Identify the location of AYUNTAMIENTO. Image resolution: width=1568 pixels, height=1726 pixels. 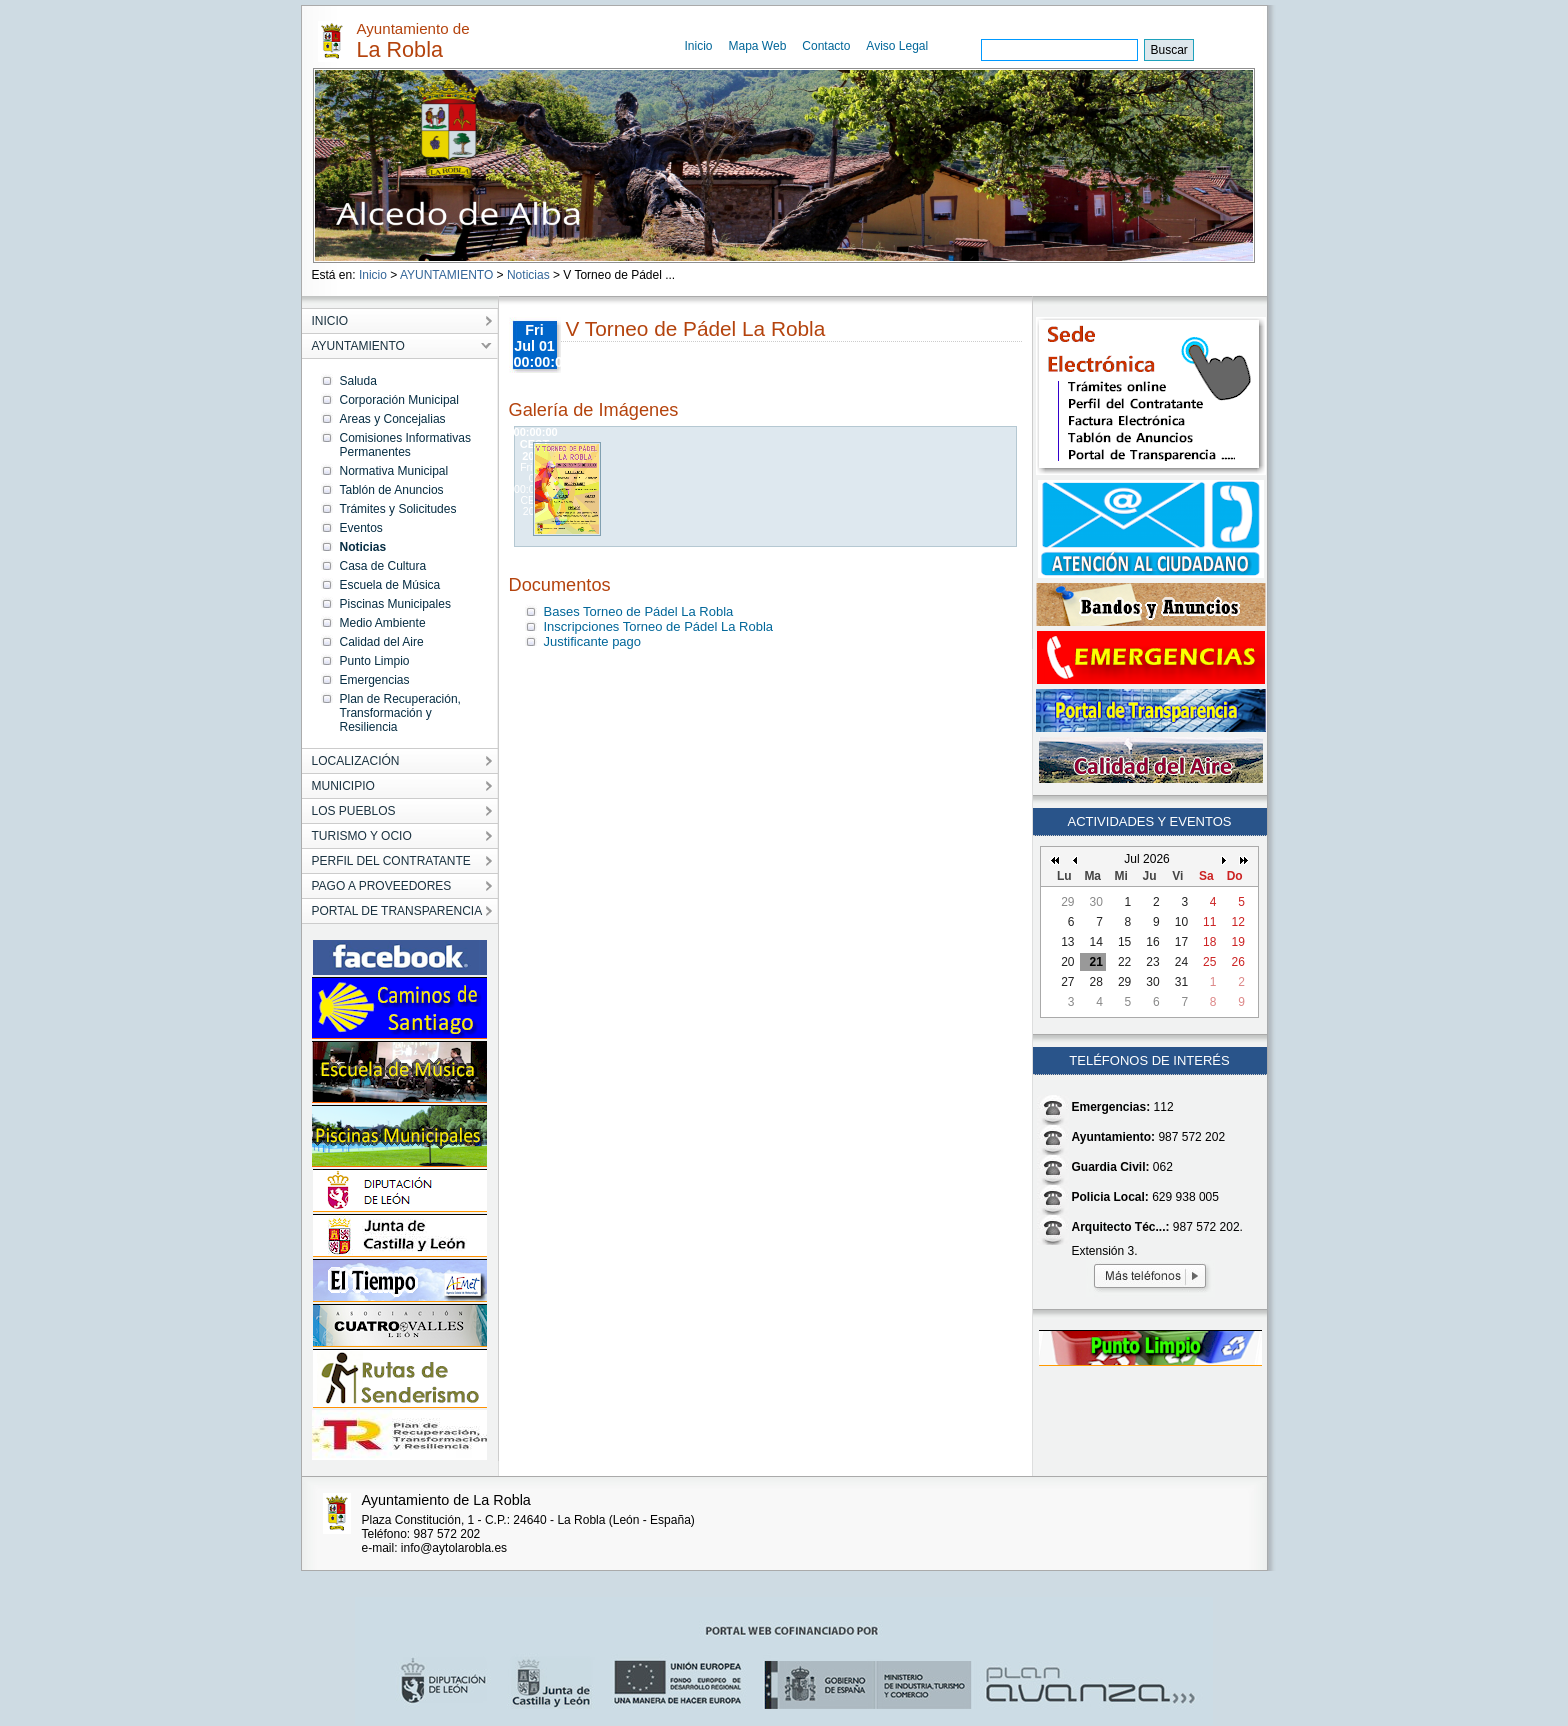
(446, 275).